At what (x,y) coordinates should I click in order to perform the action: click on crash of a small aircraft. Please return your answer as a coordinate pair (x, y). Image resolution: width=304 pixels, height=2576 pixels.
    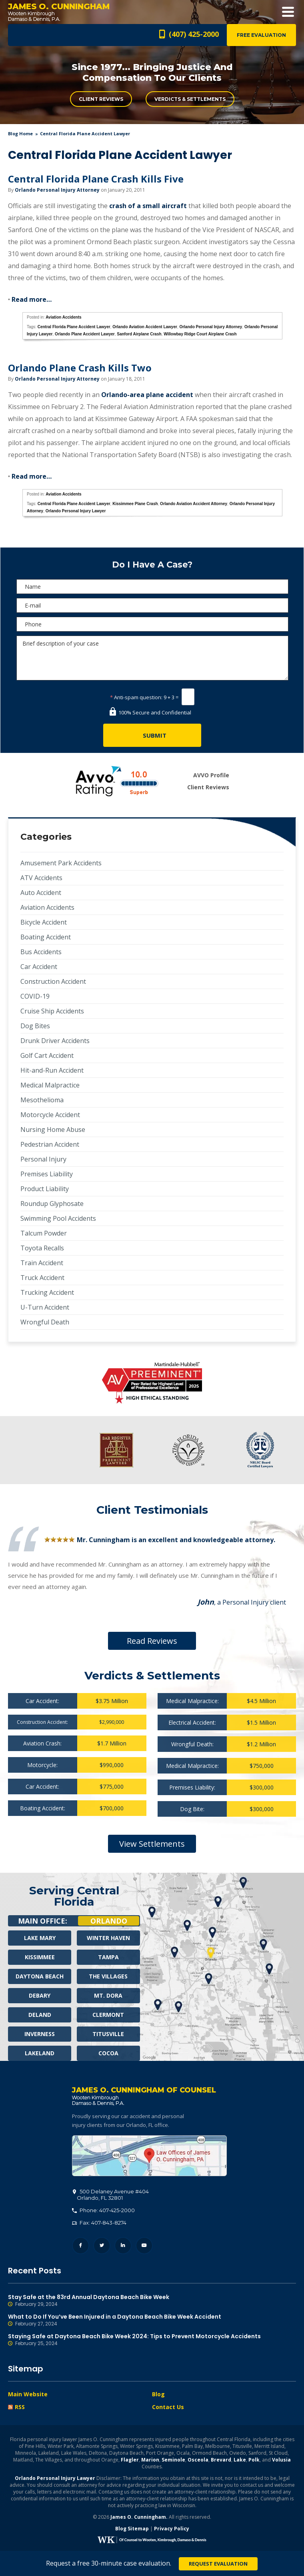
    Looking at the image, I should click on (148, 205).